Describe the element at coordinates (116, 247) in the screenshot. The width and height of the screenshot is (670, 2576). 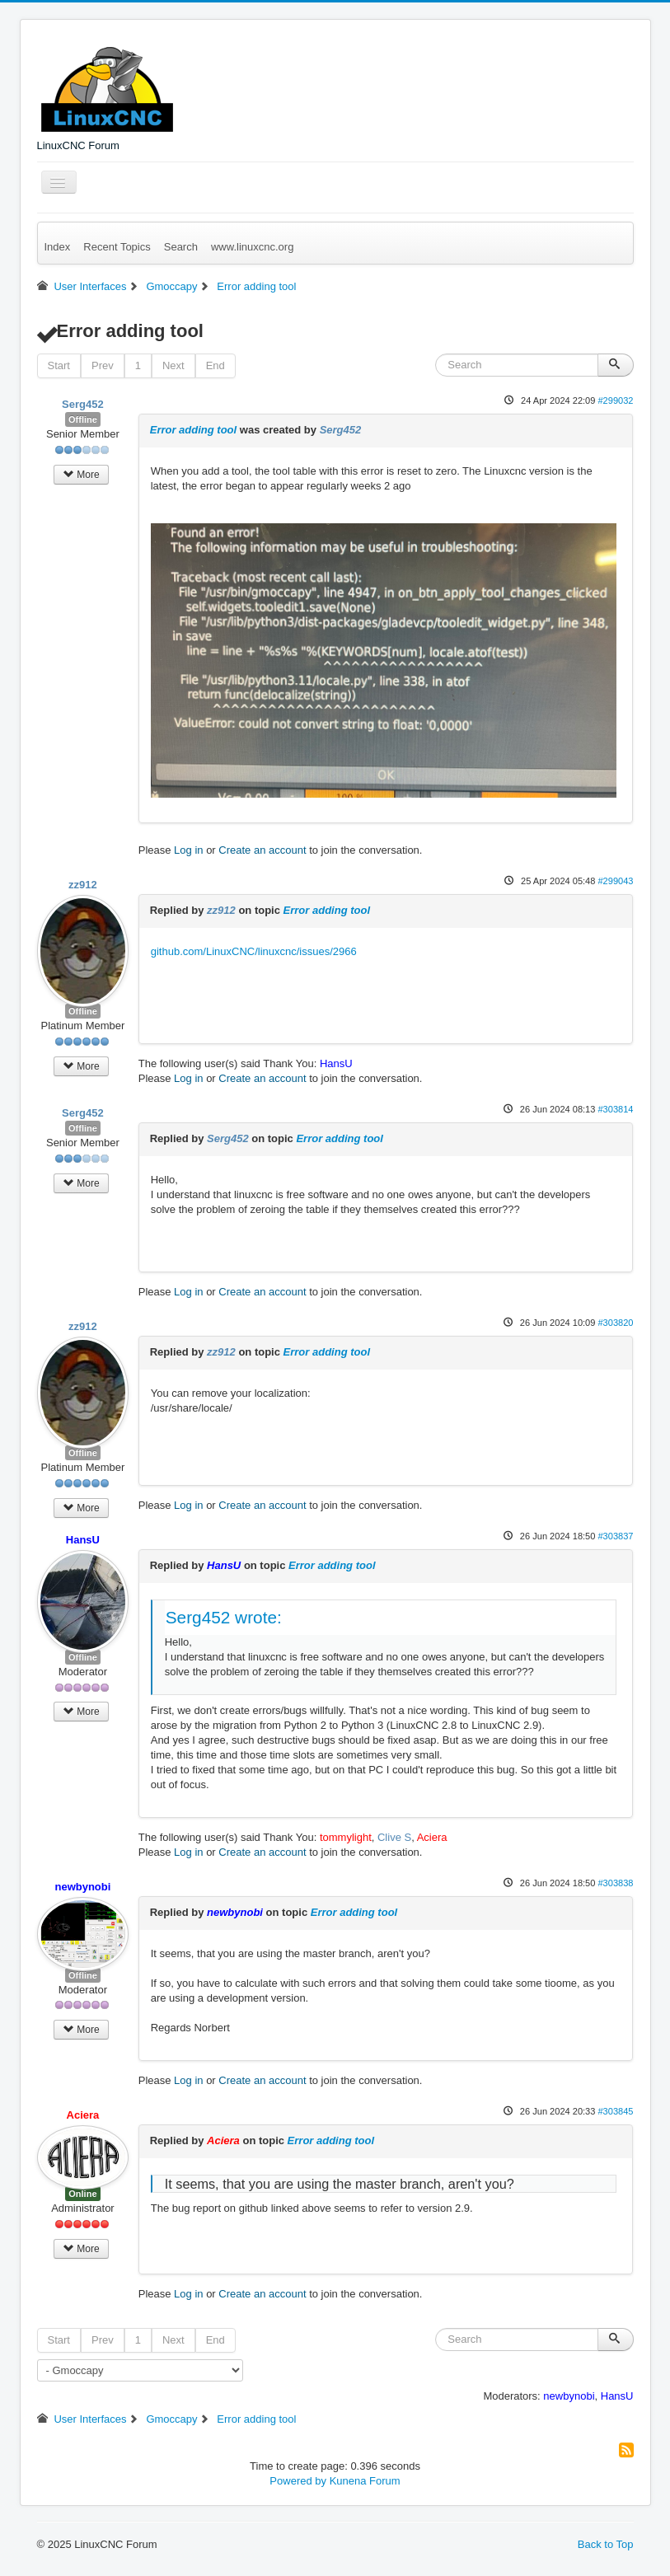
I see `Recent Topics` at that location.